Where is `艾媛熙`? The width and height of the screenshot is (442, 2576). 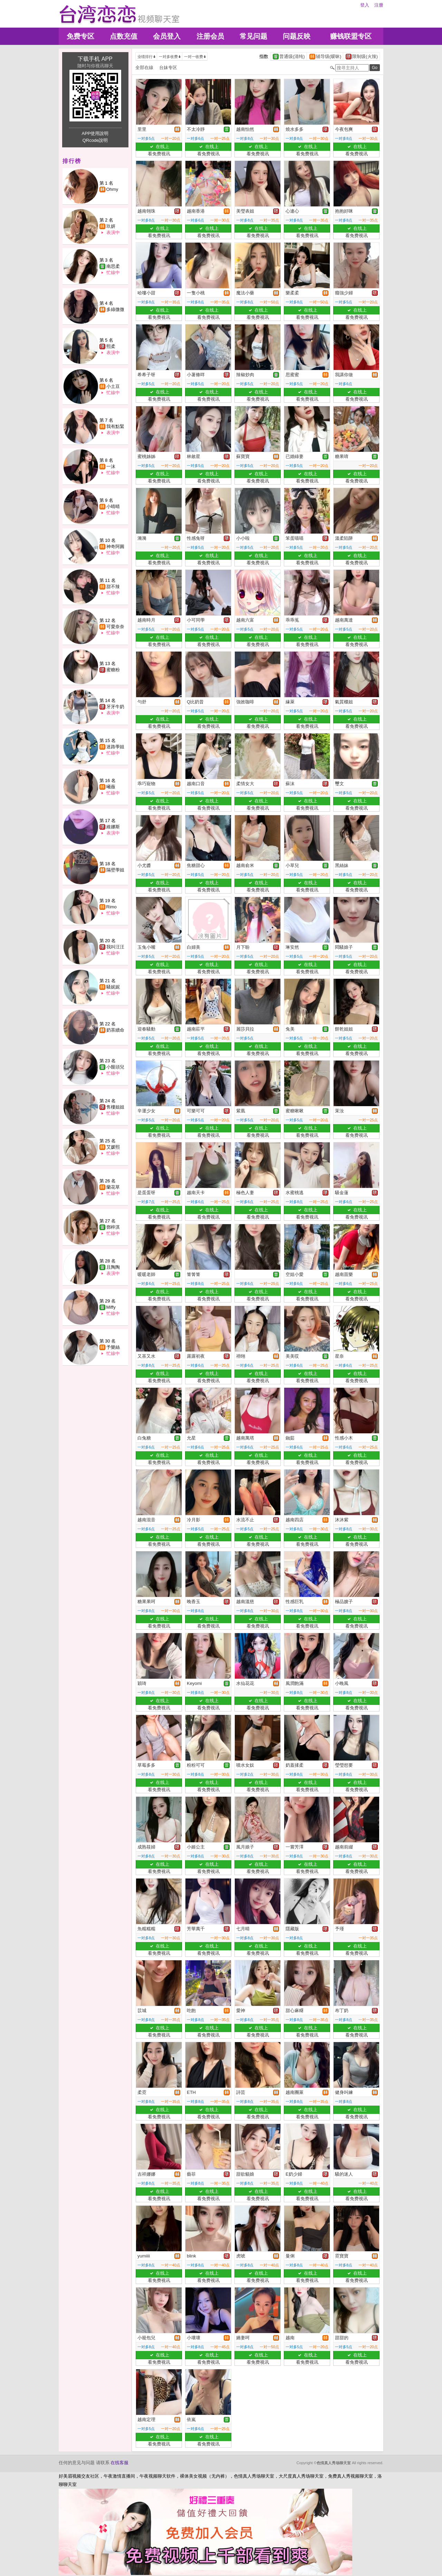
艾媛熙 is located at coordinates (113, 1147).